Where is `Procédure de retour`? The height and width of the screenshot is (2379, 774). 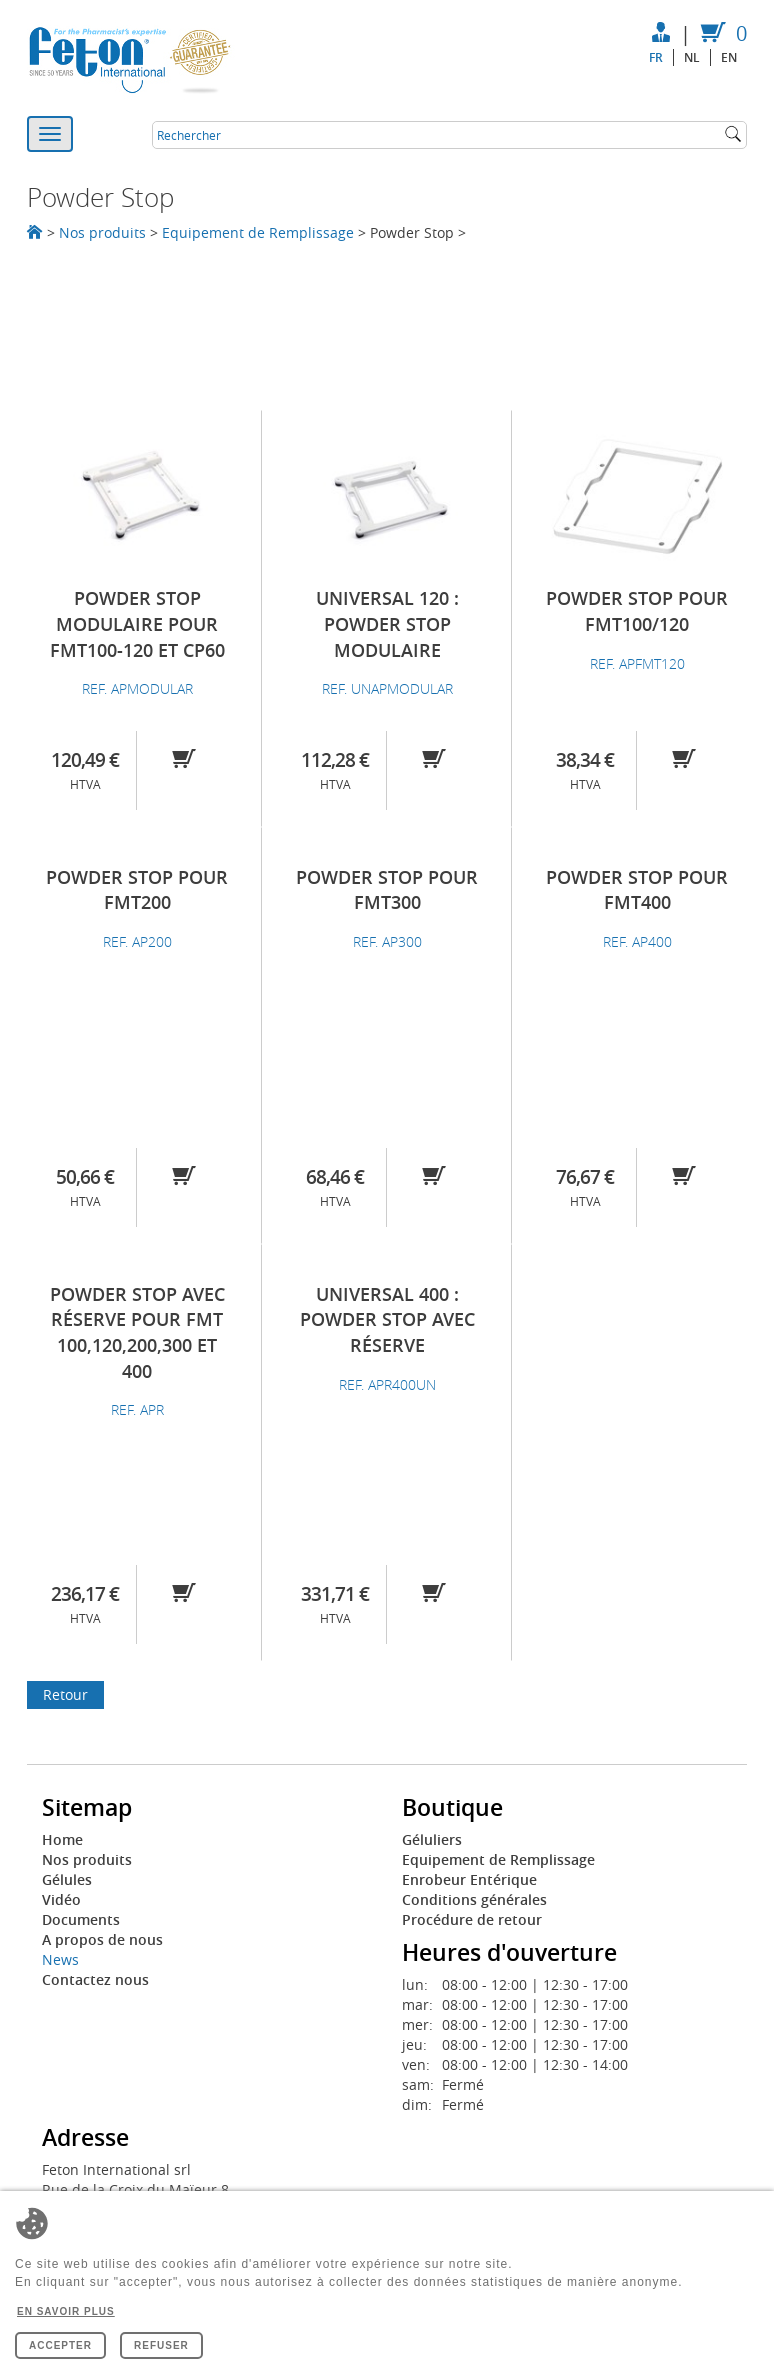 Procédure de retour is located at coordinates (472, 1919).